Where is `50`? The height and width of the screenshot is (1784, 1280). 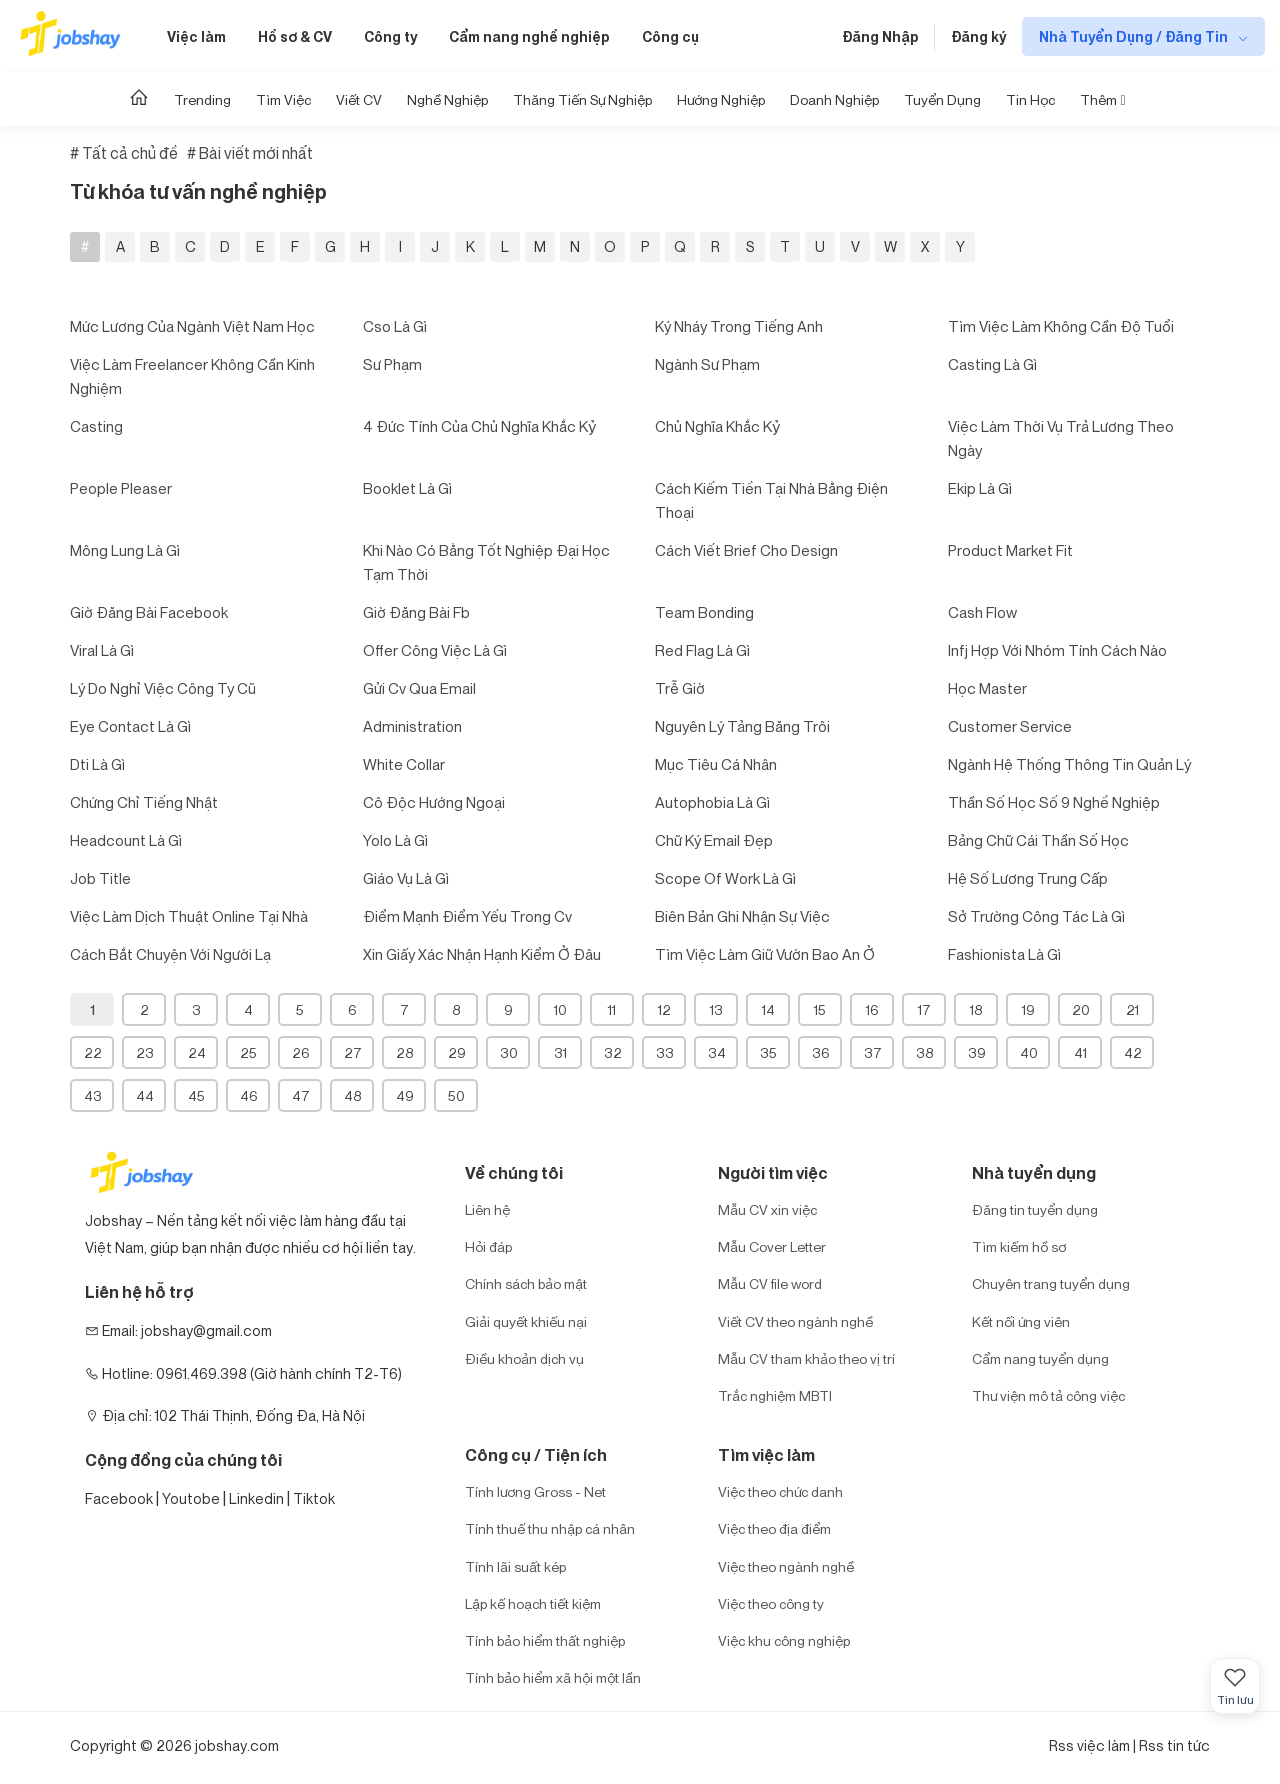
50 is located at coordinates (456, 1095).